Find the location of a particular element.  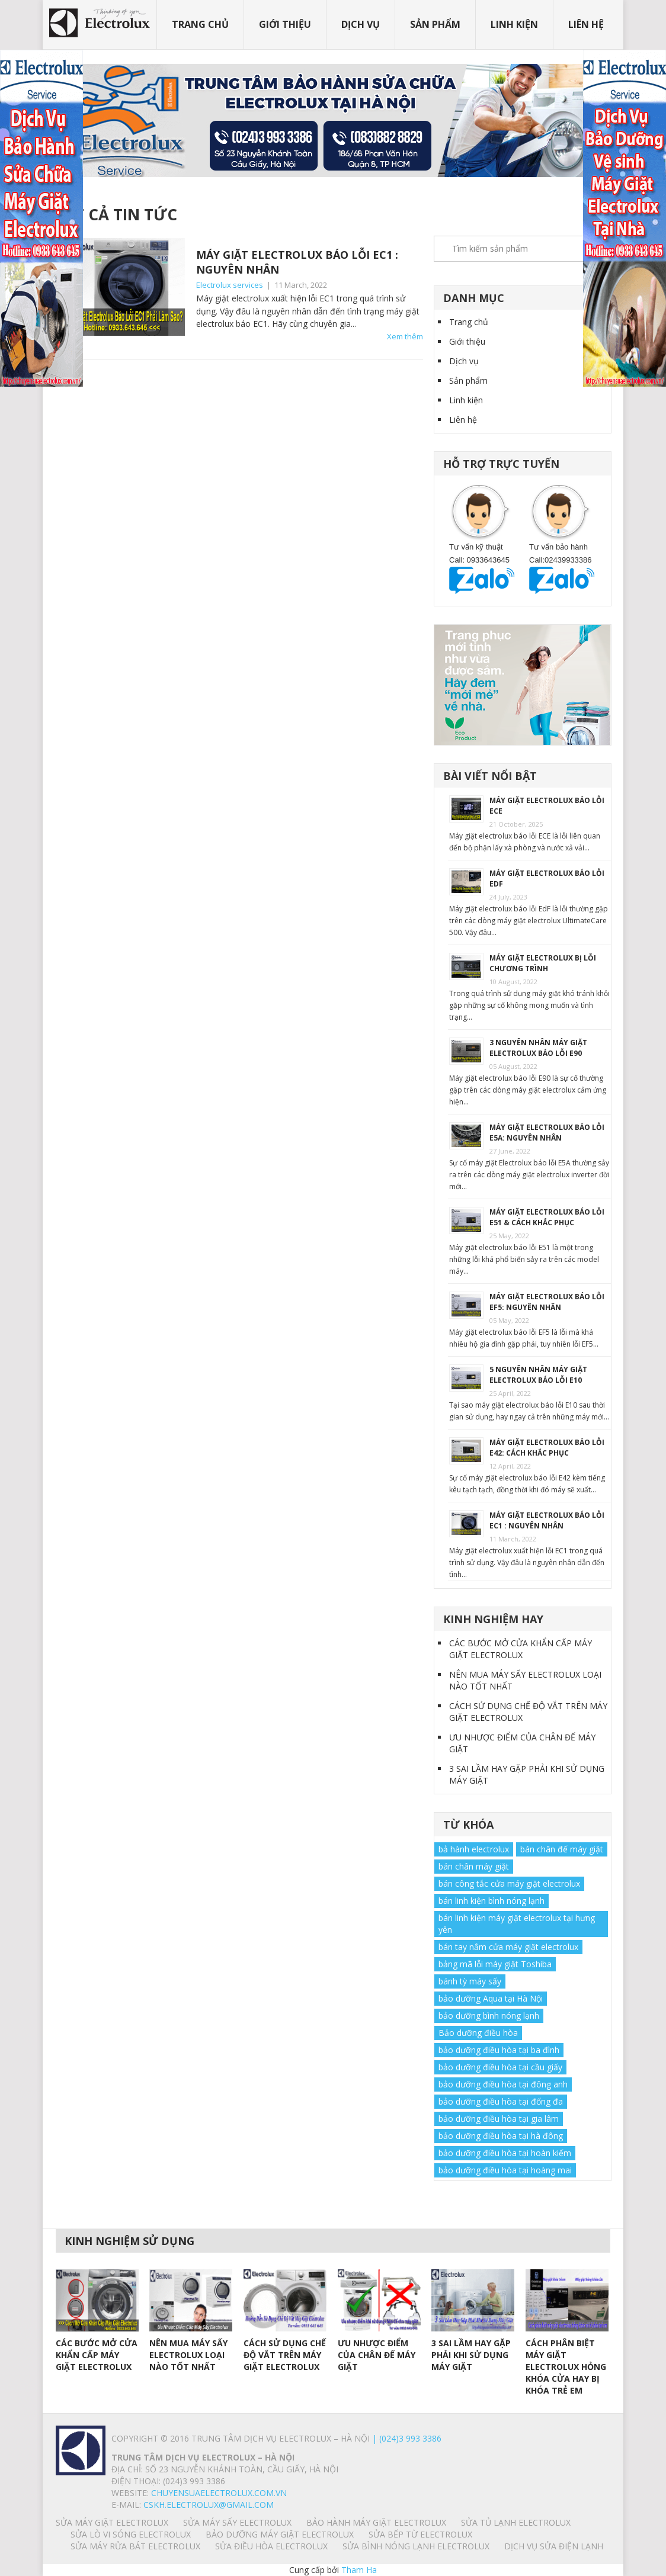

Electrolux services is located at coordinates (229, 285).